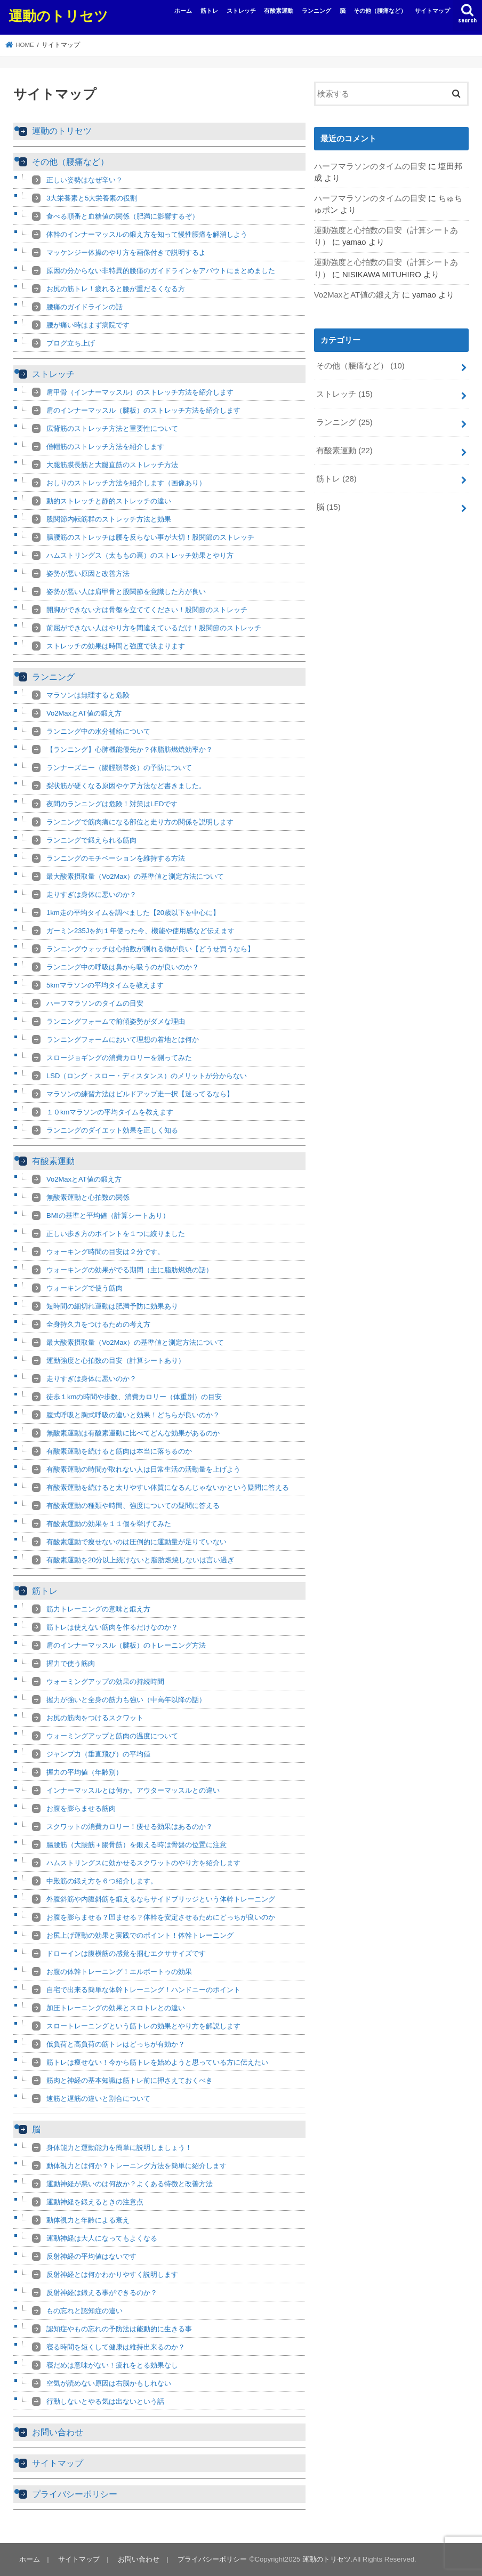  I want to click on ハムストリングスに効かせるスクワットのやり方を紹介します, so click(143, 1863).